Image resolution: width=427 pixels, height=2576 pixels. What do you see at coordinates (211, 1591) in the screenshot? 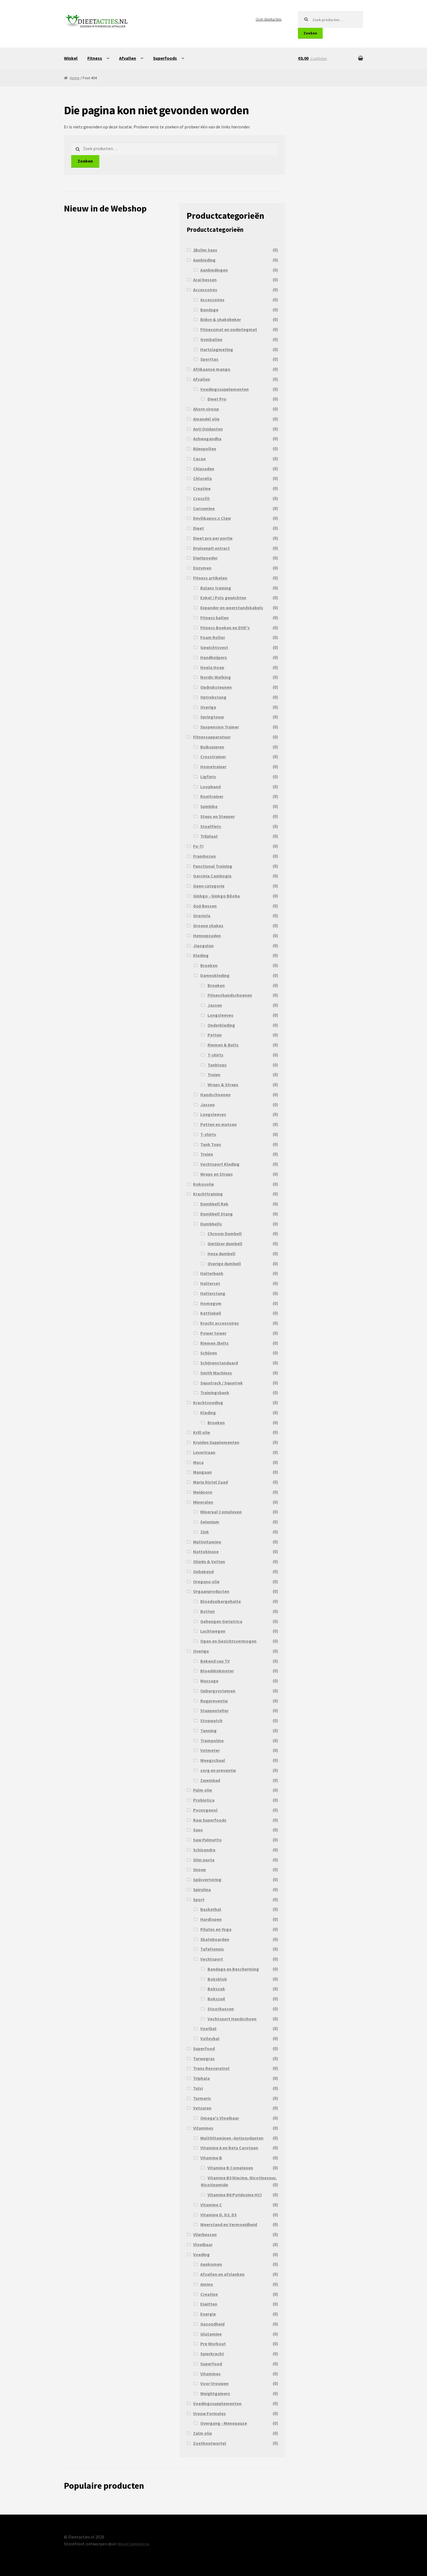
I see `Orgaanproducten` at bounding box center [211, 1591].